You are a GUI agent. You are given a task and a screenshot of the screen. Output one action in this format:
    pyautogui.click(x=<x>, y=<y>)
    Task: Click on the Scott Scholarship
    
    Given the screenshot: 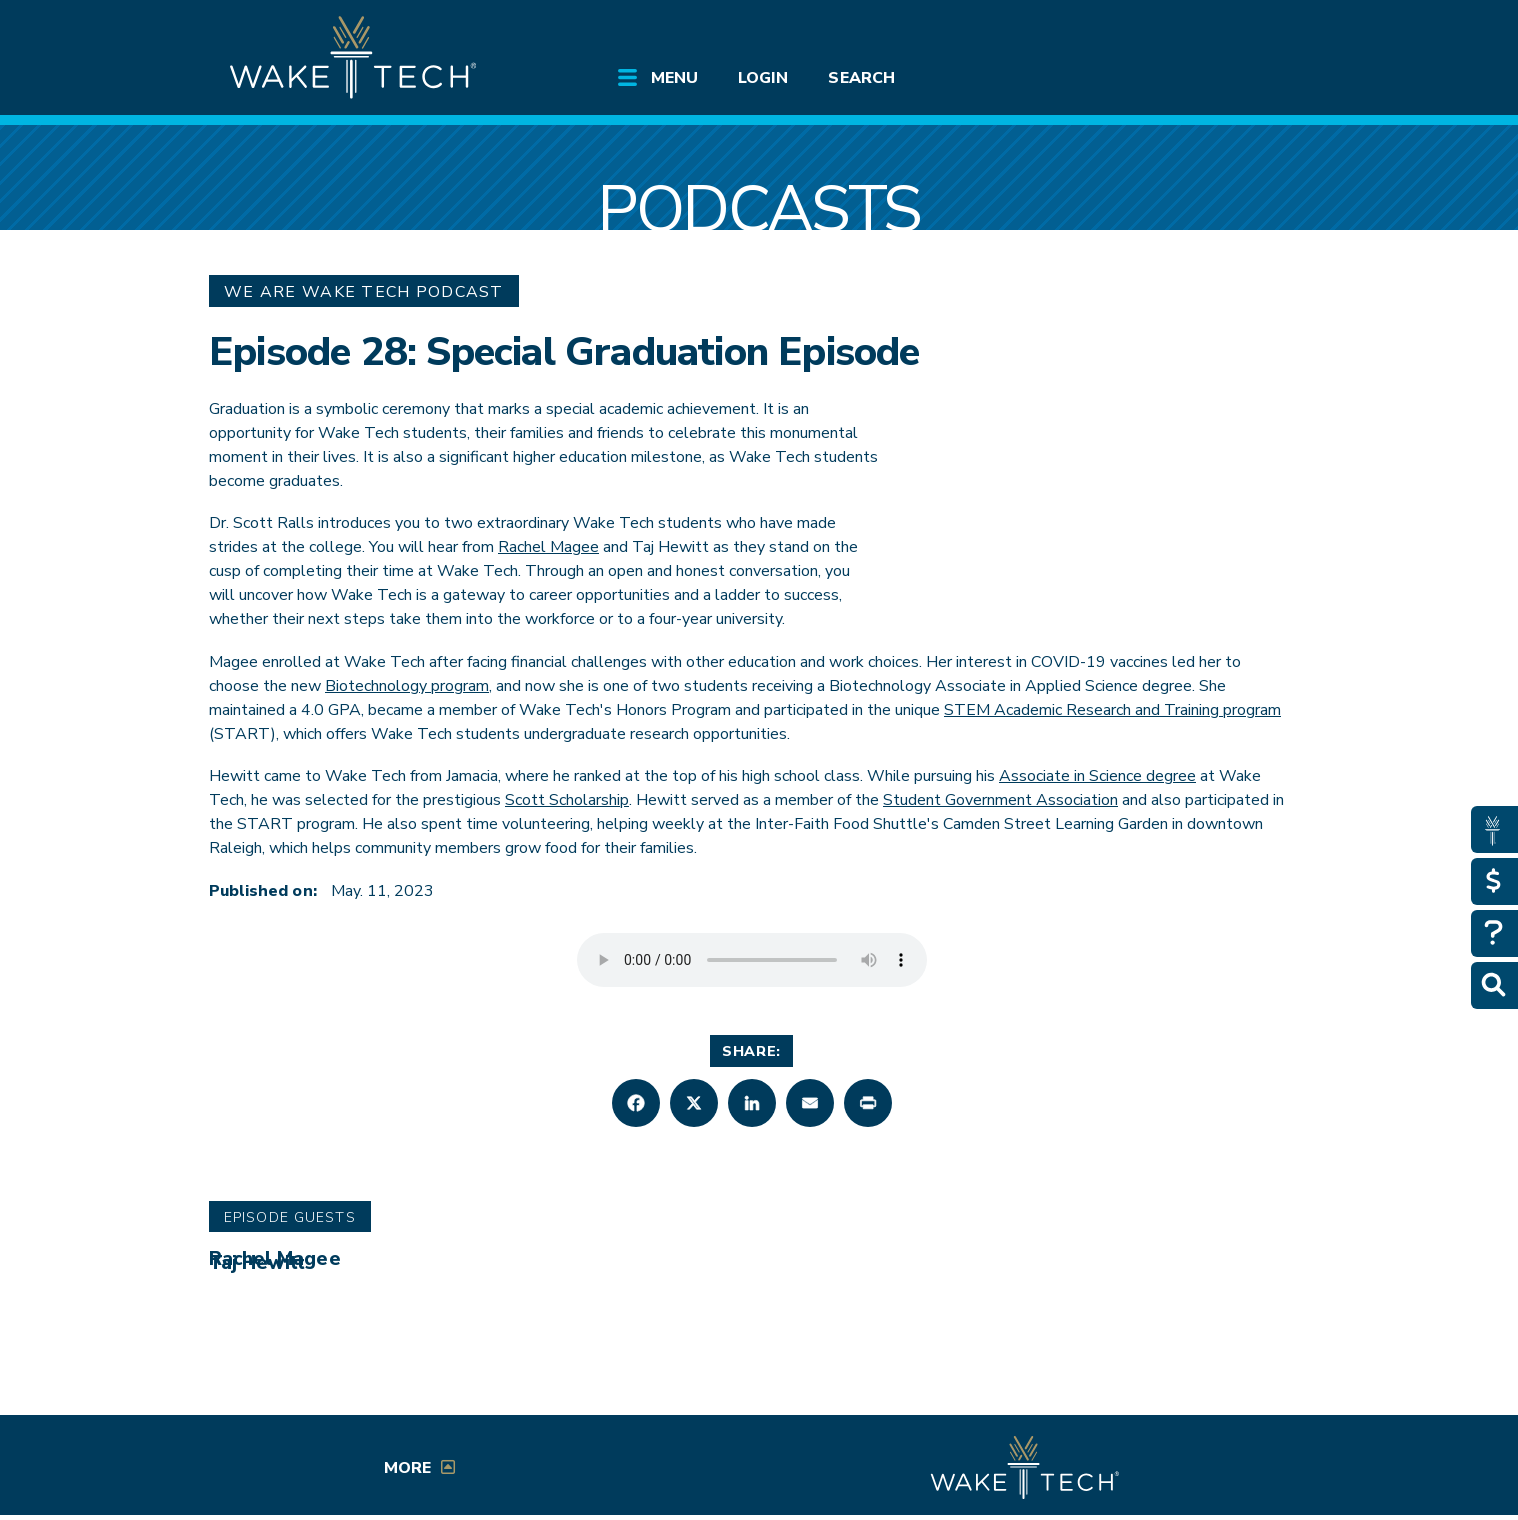 What is the action you would take?
    pyautogui.click(x=567, y=800)
    